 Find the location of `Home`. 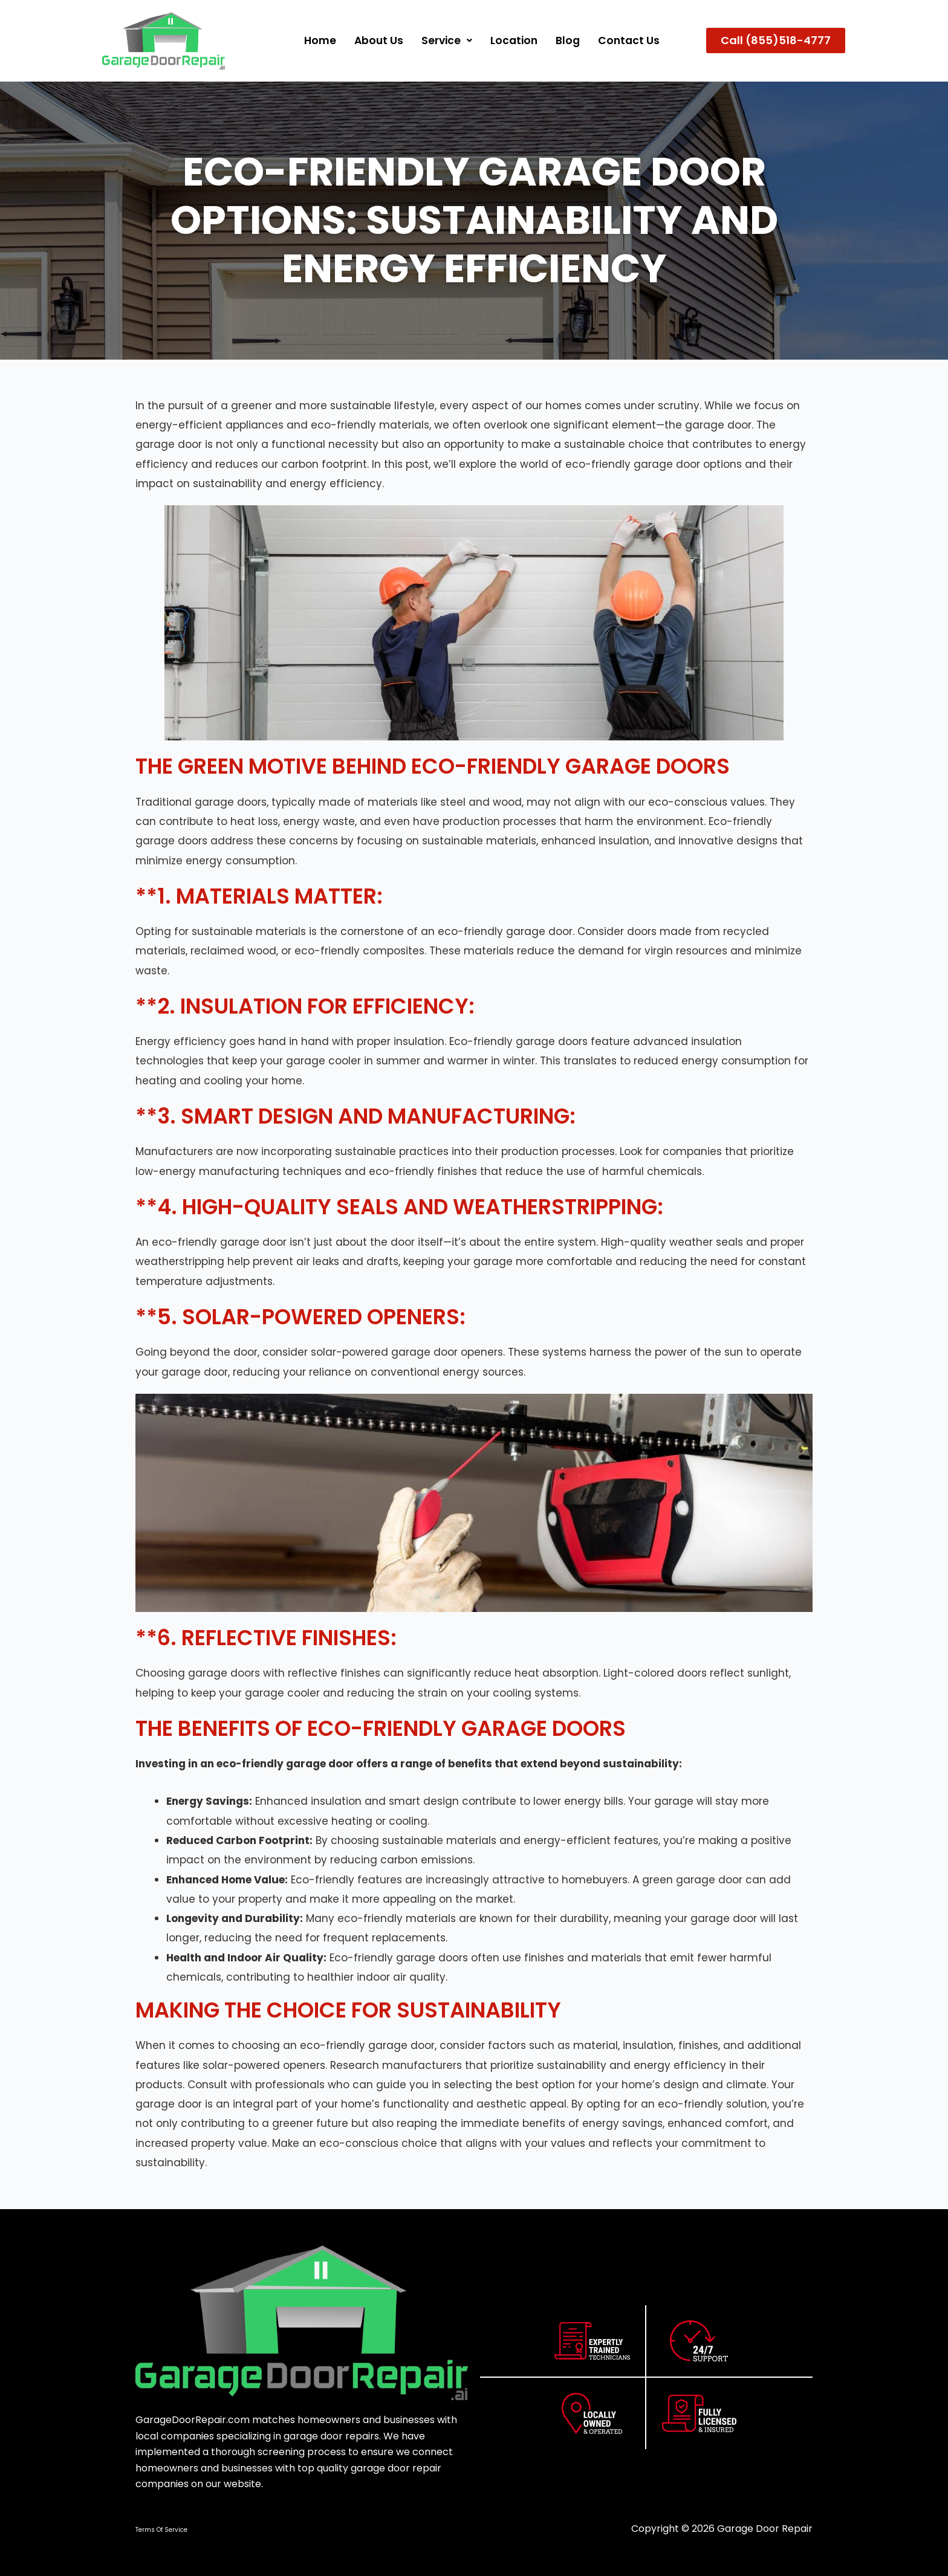

Home is located at coordinates (313, 40).